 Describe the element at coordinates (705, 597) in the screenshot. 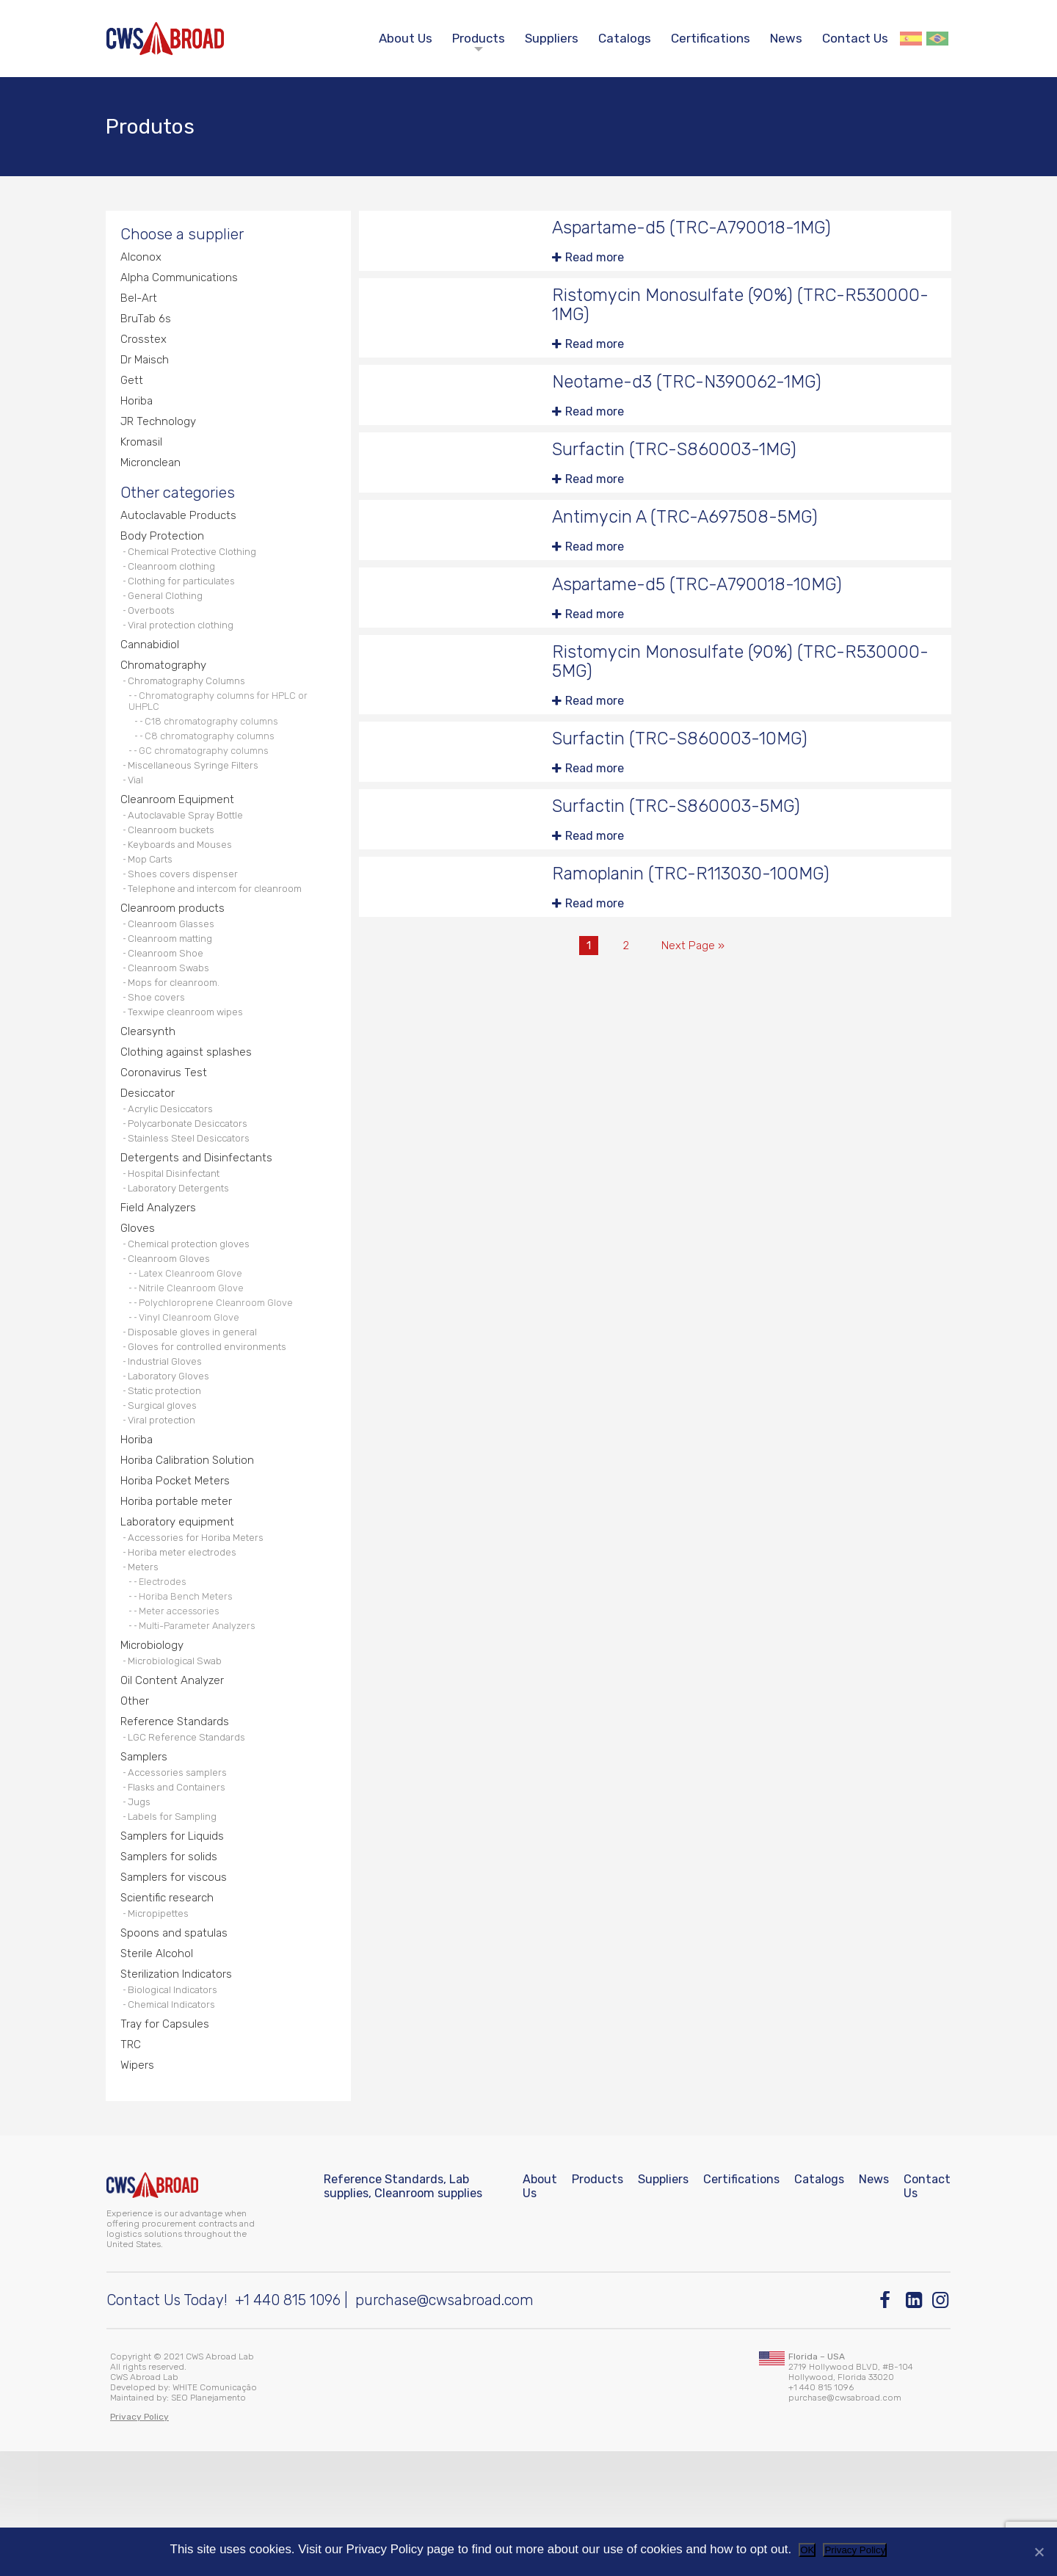

I see `Aspartame-d5 (TRC-A790018-10MG)` at that location.